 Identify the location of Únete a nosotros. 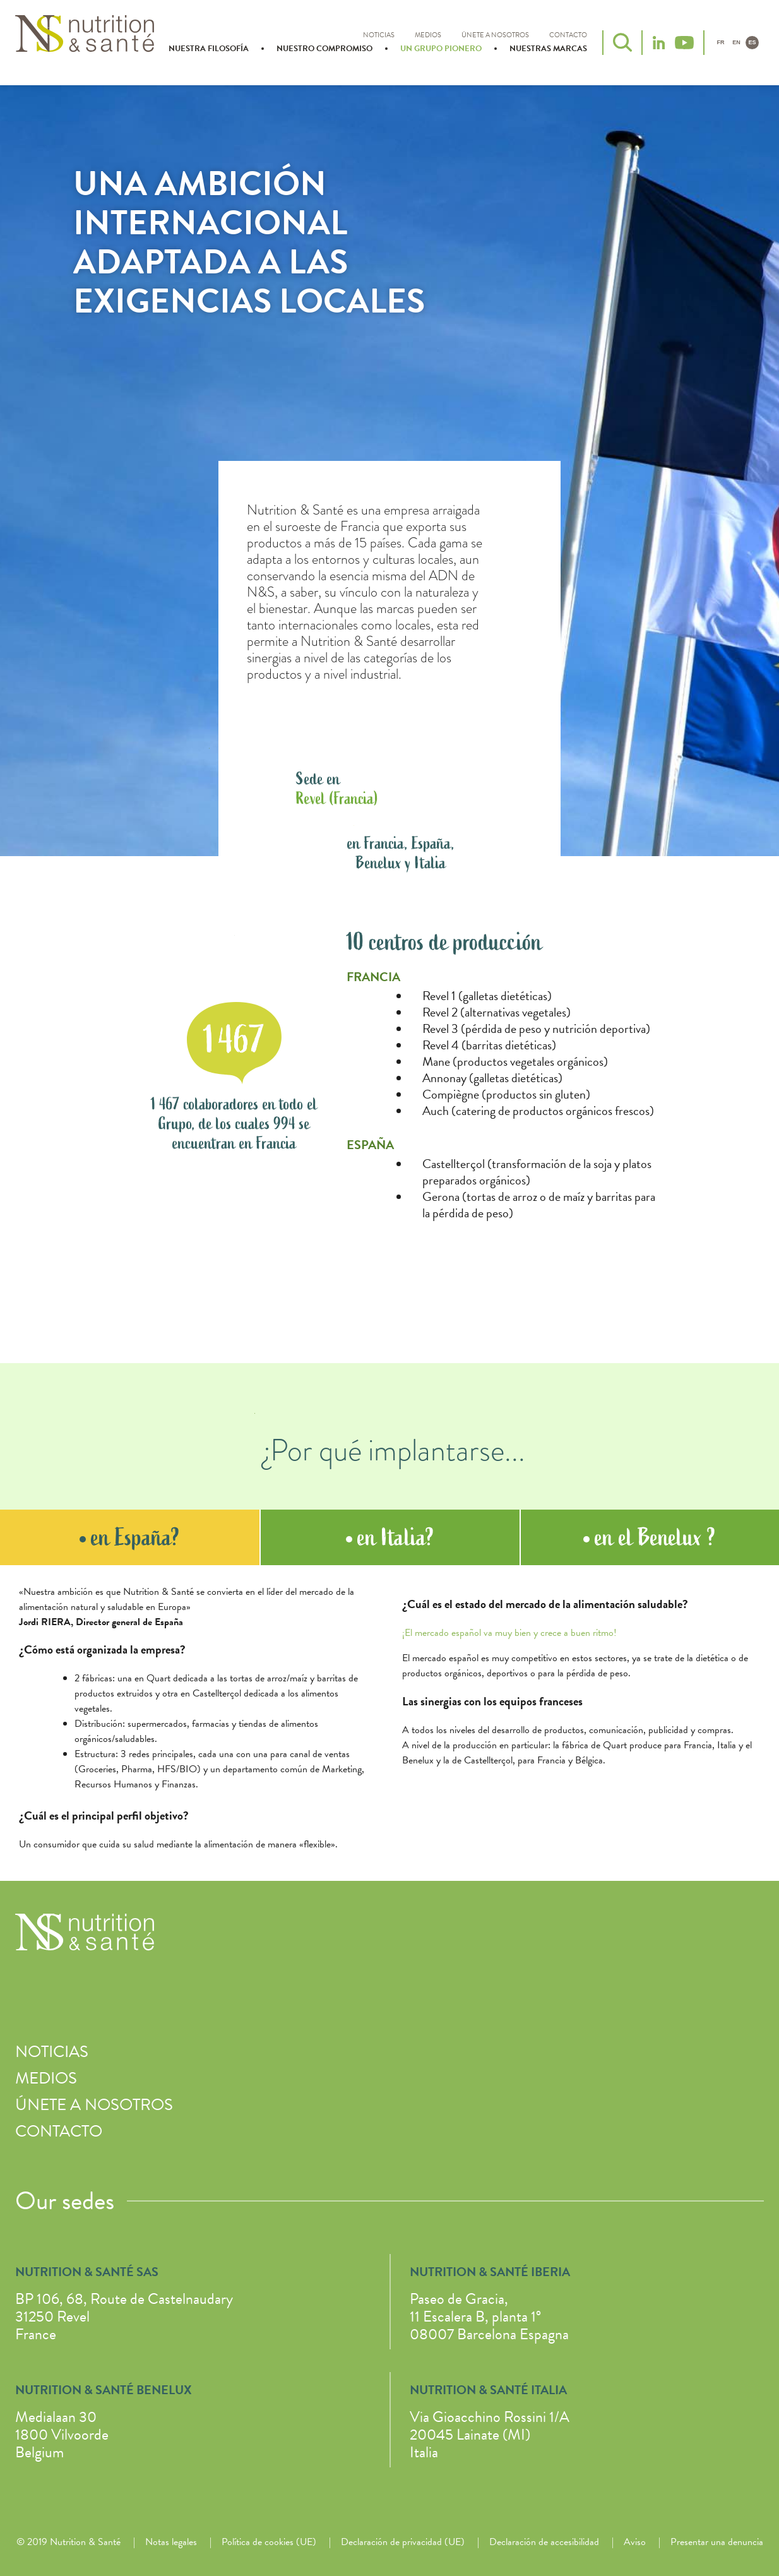
(495, 35).